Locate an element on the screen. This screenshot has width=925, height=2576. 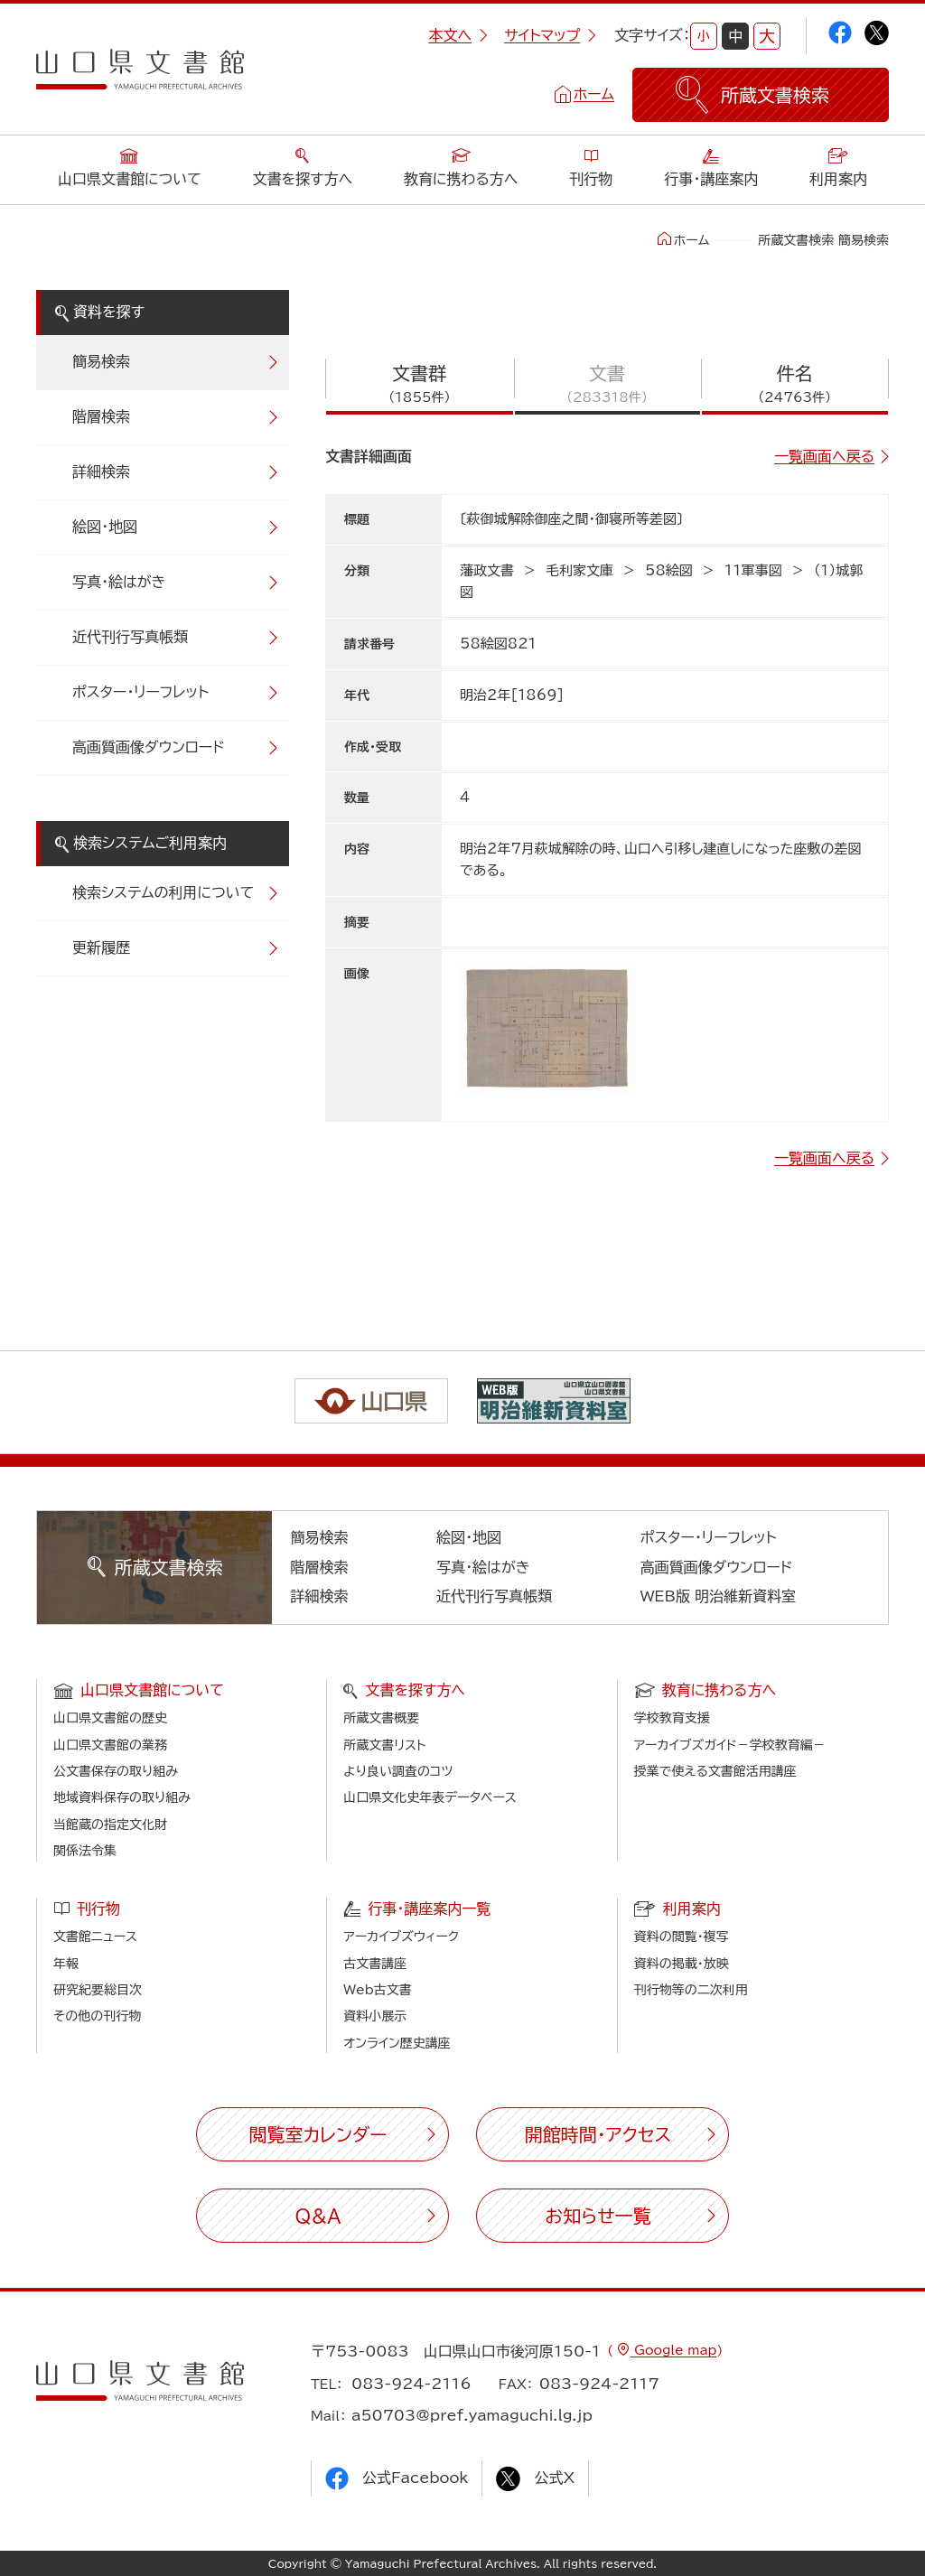
所蔵文書リスト is located at coordinates (384, 1745).